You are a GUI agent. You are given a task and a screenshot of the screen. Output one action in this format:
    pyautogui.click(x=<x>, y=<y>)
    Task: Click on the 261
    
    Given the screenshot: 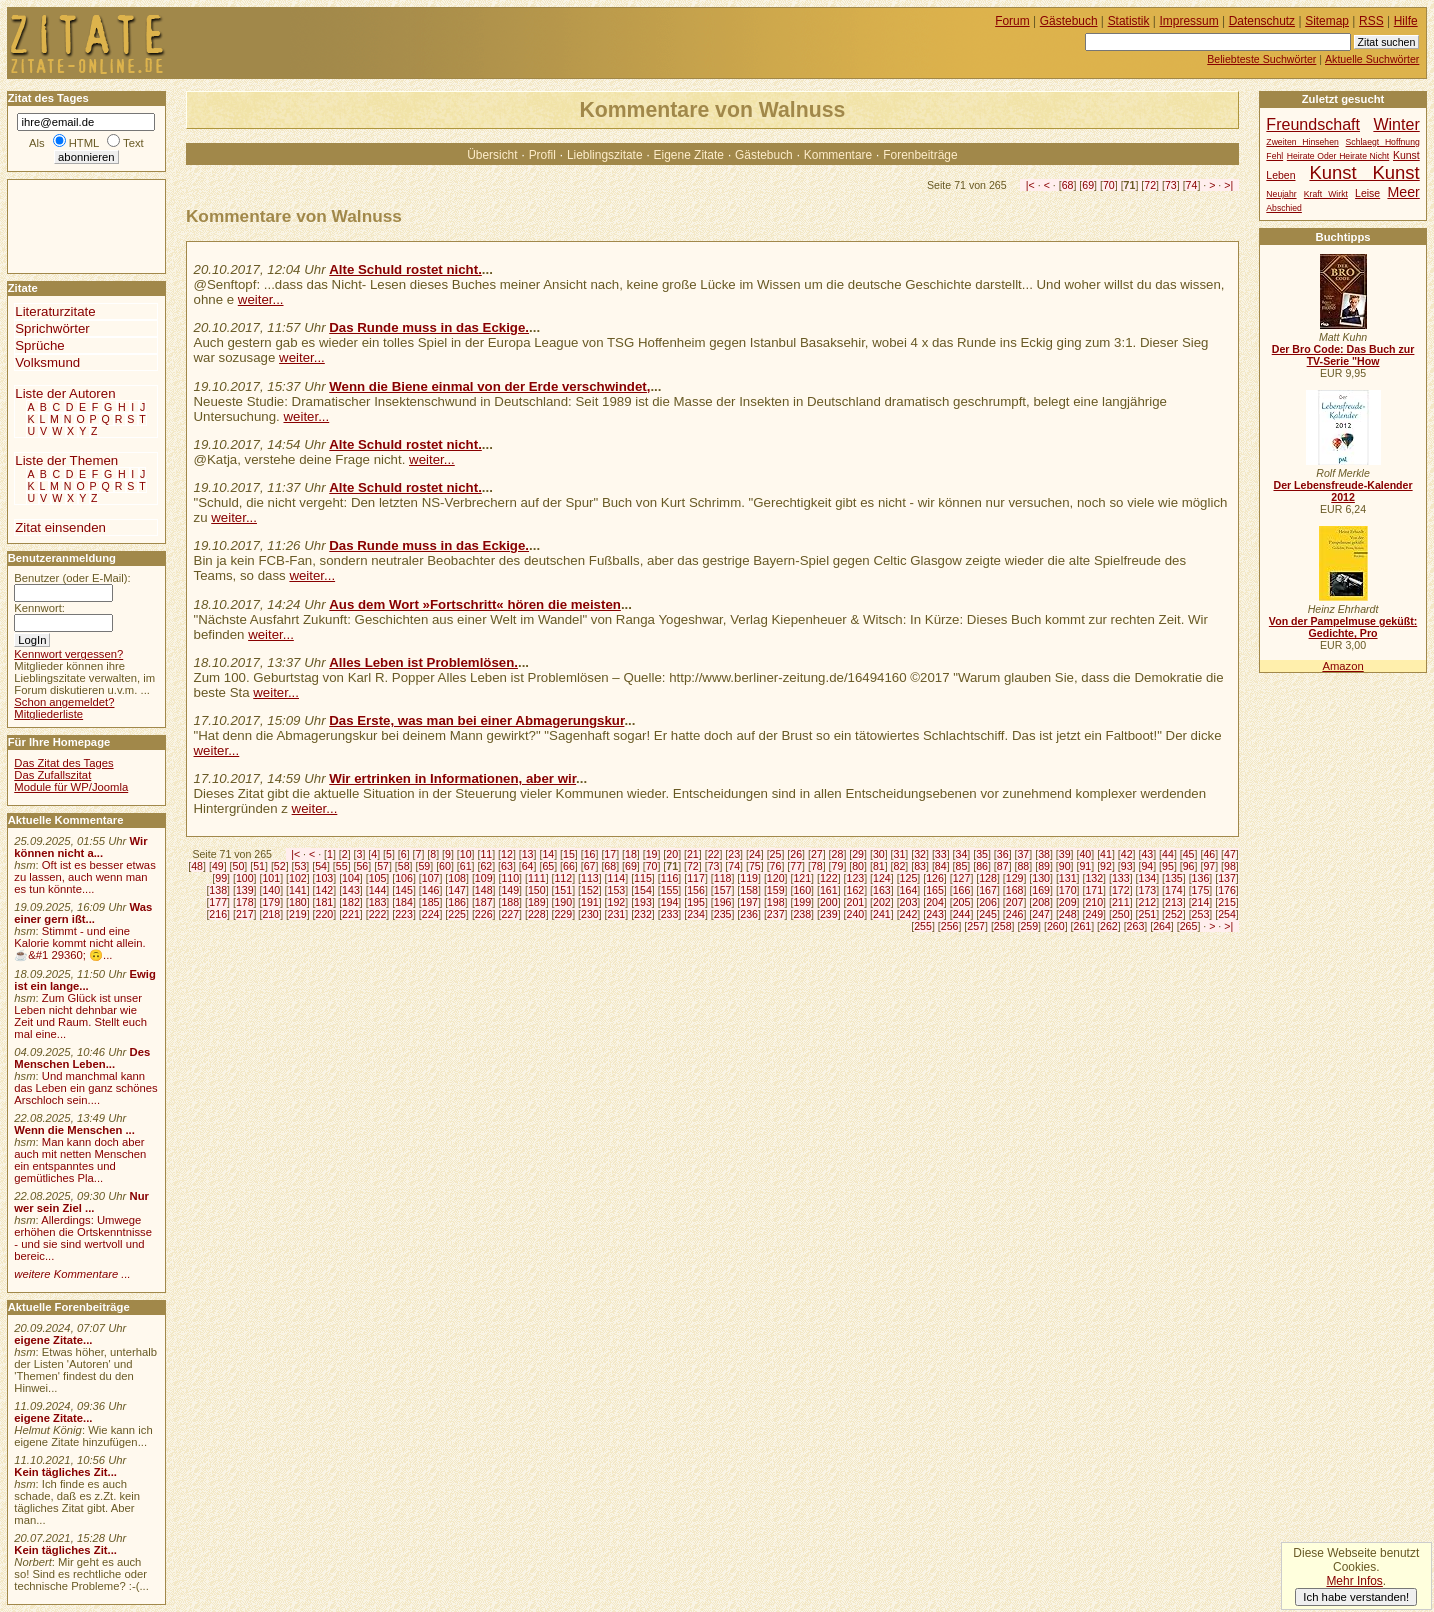 What is the action you would take?
    pyautogui.click(x=1083, y=926)
    